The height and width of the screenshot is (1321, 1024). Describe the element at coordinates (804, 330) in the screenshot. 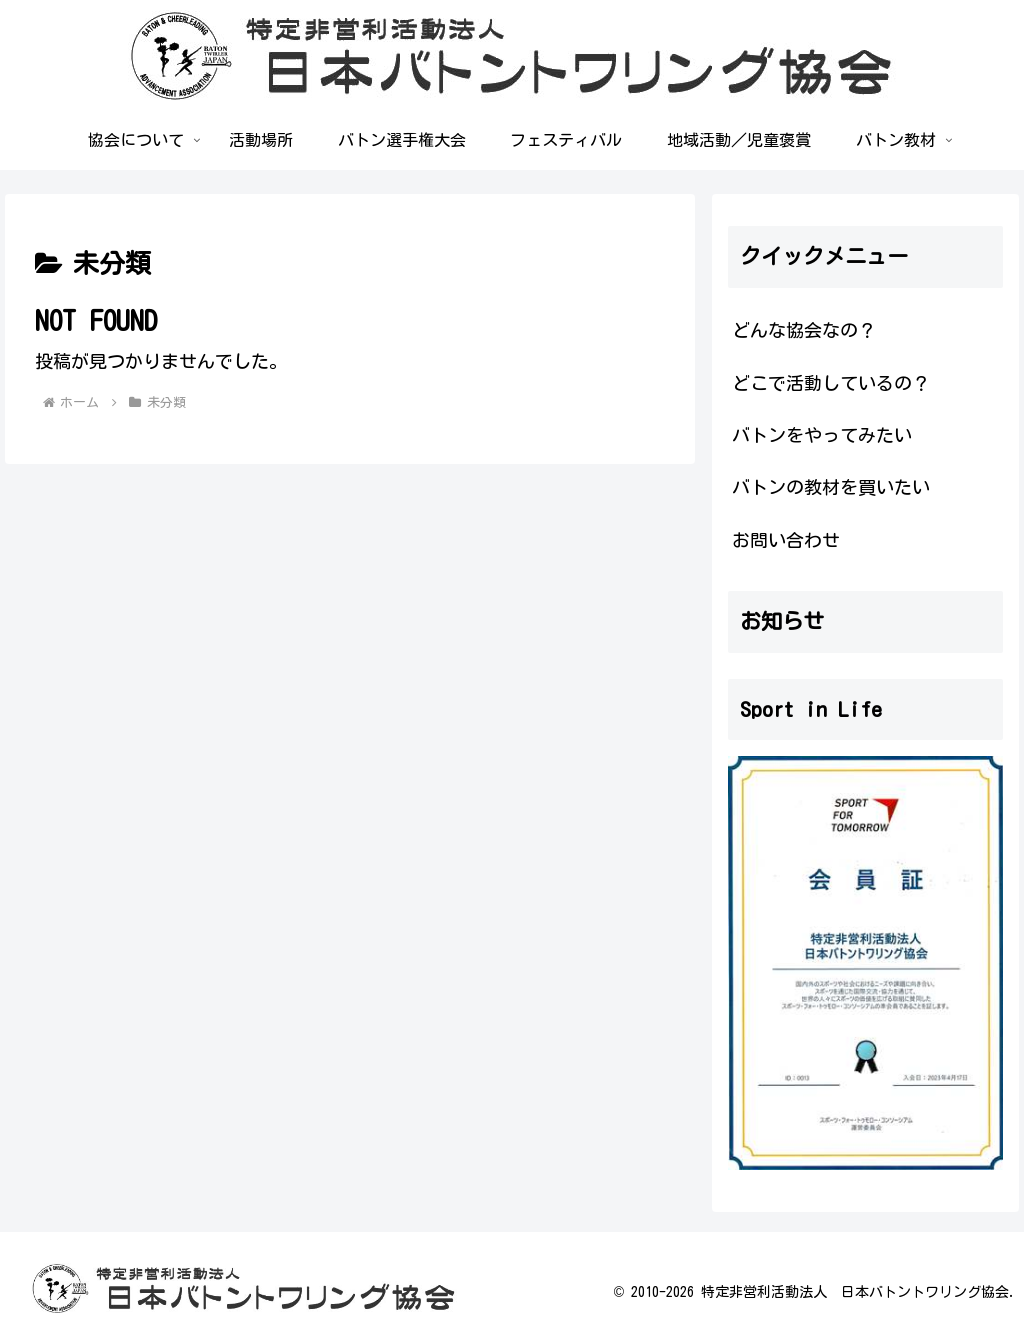

I see `どんな協会なの？` at that location.